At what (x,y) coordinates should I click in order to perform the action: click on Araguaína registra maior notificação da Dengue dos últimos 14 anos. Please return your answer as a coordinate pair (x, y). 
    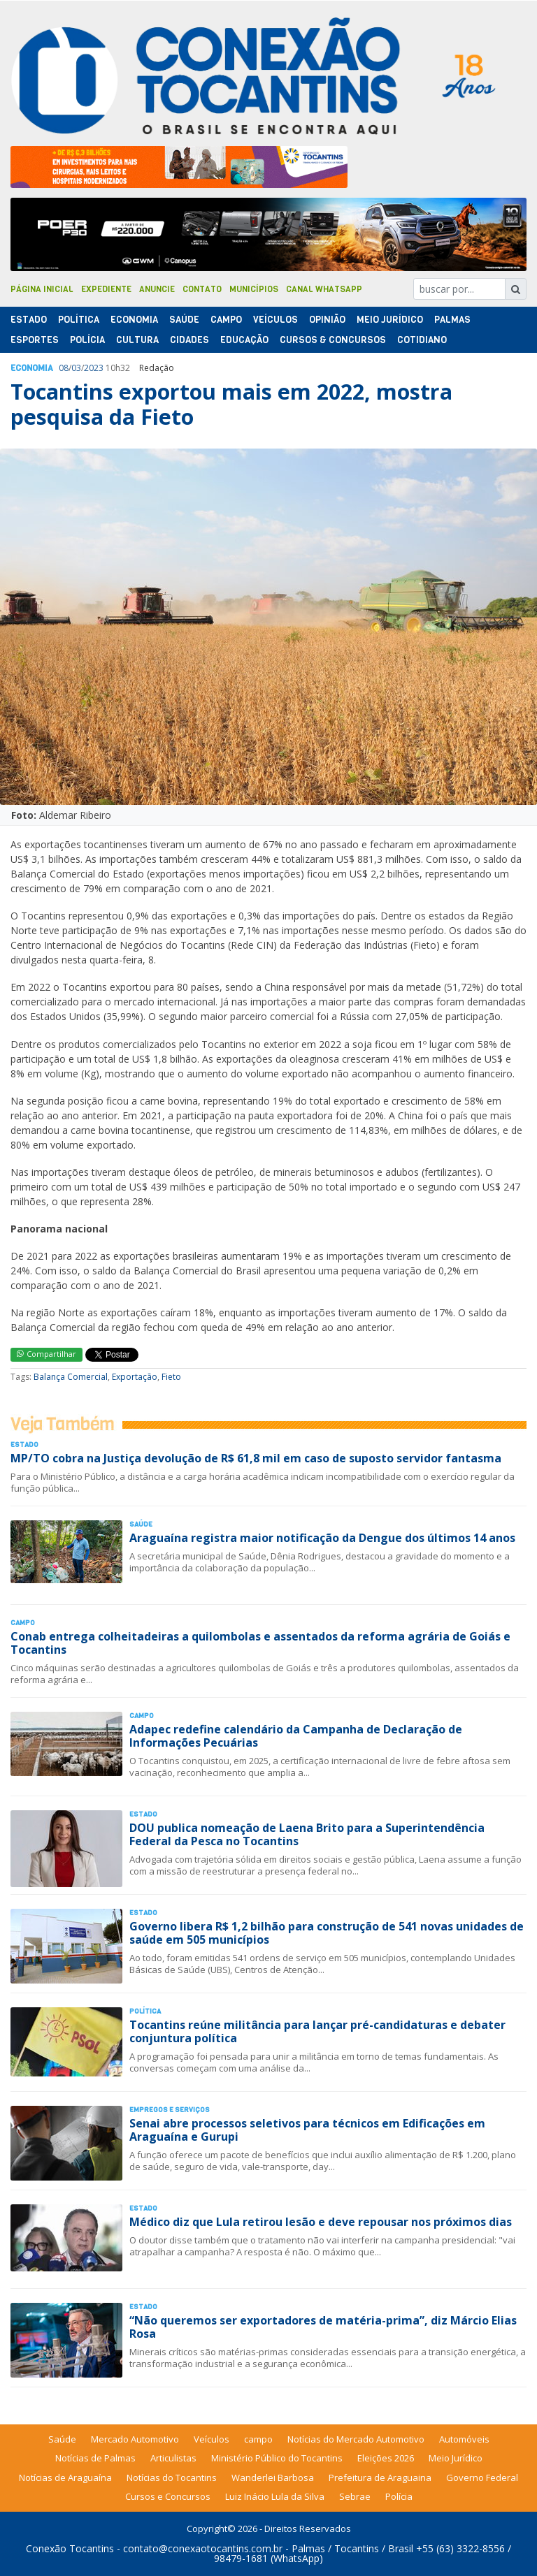
    Looking at the image, I should click on (322, 1537).